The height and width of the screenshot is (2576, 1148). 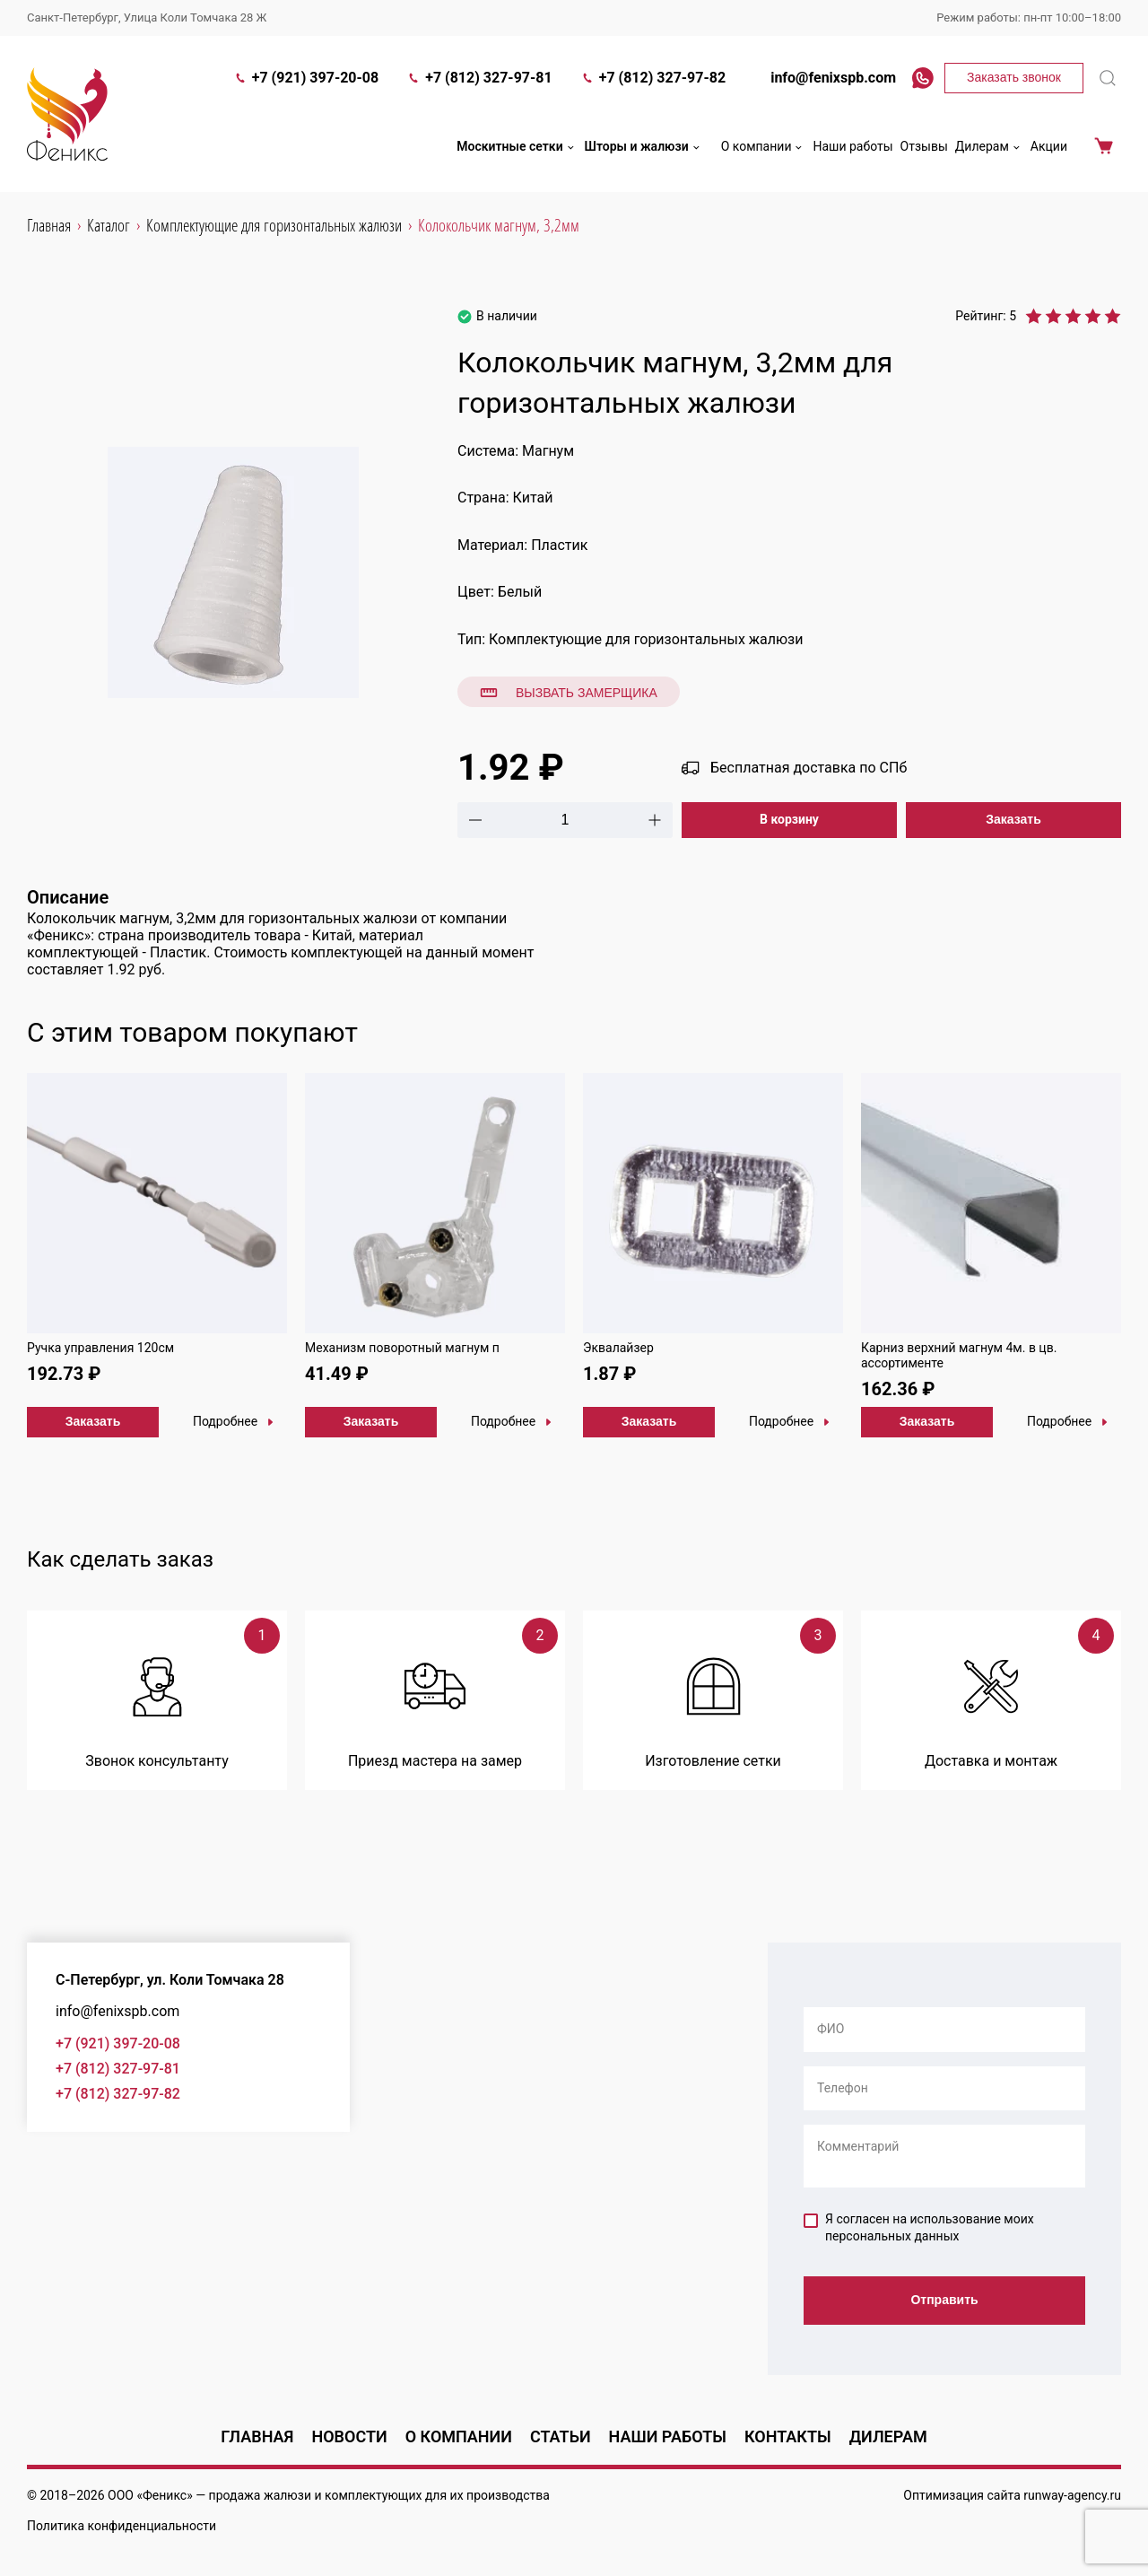 What do you see at coordinates (517, 146) in the screenshot?
I see `Москитные сетки` at bounding box center [517, 146].